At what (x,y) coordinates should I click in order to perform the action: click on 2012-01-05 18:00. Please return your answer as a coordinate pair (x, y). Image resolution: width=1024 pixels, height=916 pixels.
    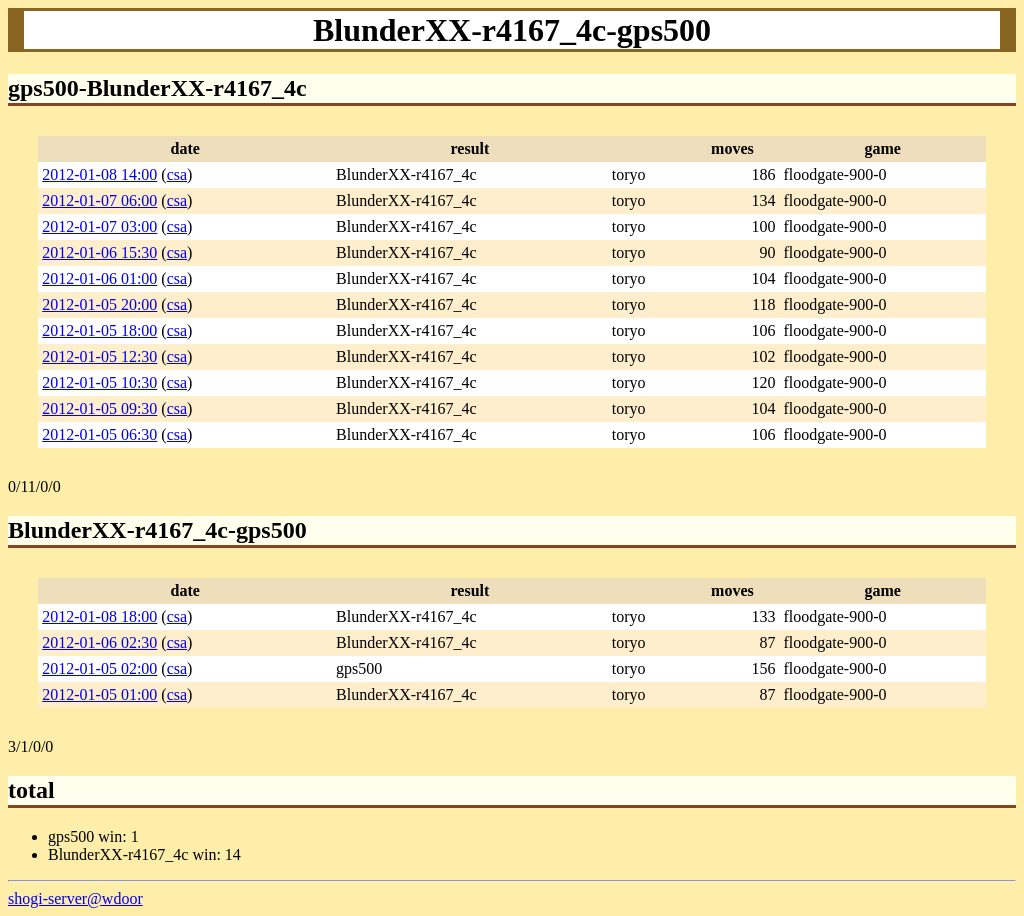
    Looking at the image, I should click on (99, 330).